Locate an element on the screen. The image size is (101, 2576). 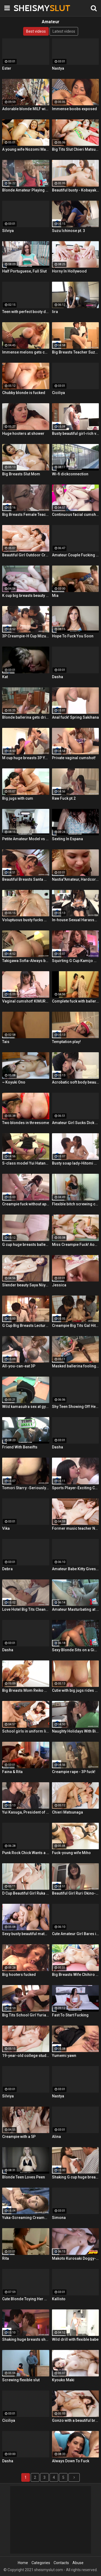
Shaking huge breasts shaved gal cum shot! Ayaka Lilith is located at coordinates (25, 2339).